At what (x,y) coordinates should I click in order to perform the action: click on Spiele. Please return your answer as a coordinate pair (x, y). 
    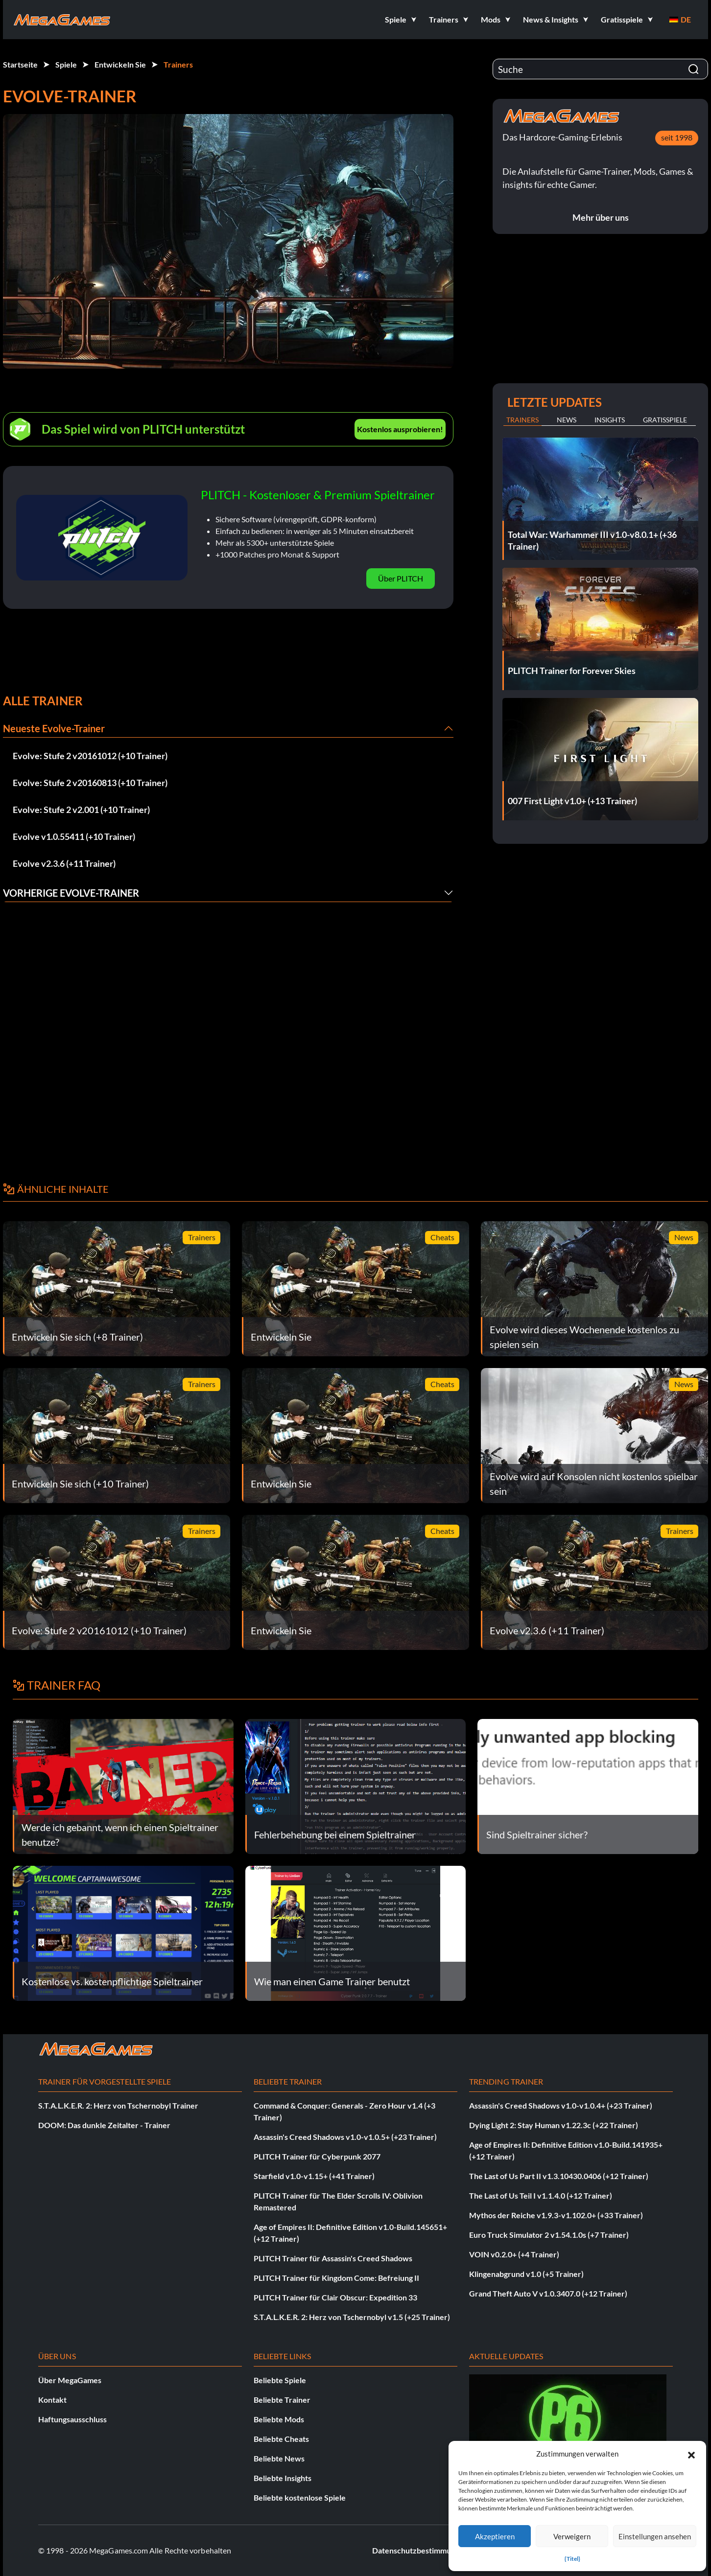
    Looking at the image, I should click on (66, 64).